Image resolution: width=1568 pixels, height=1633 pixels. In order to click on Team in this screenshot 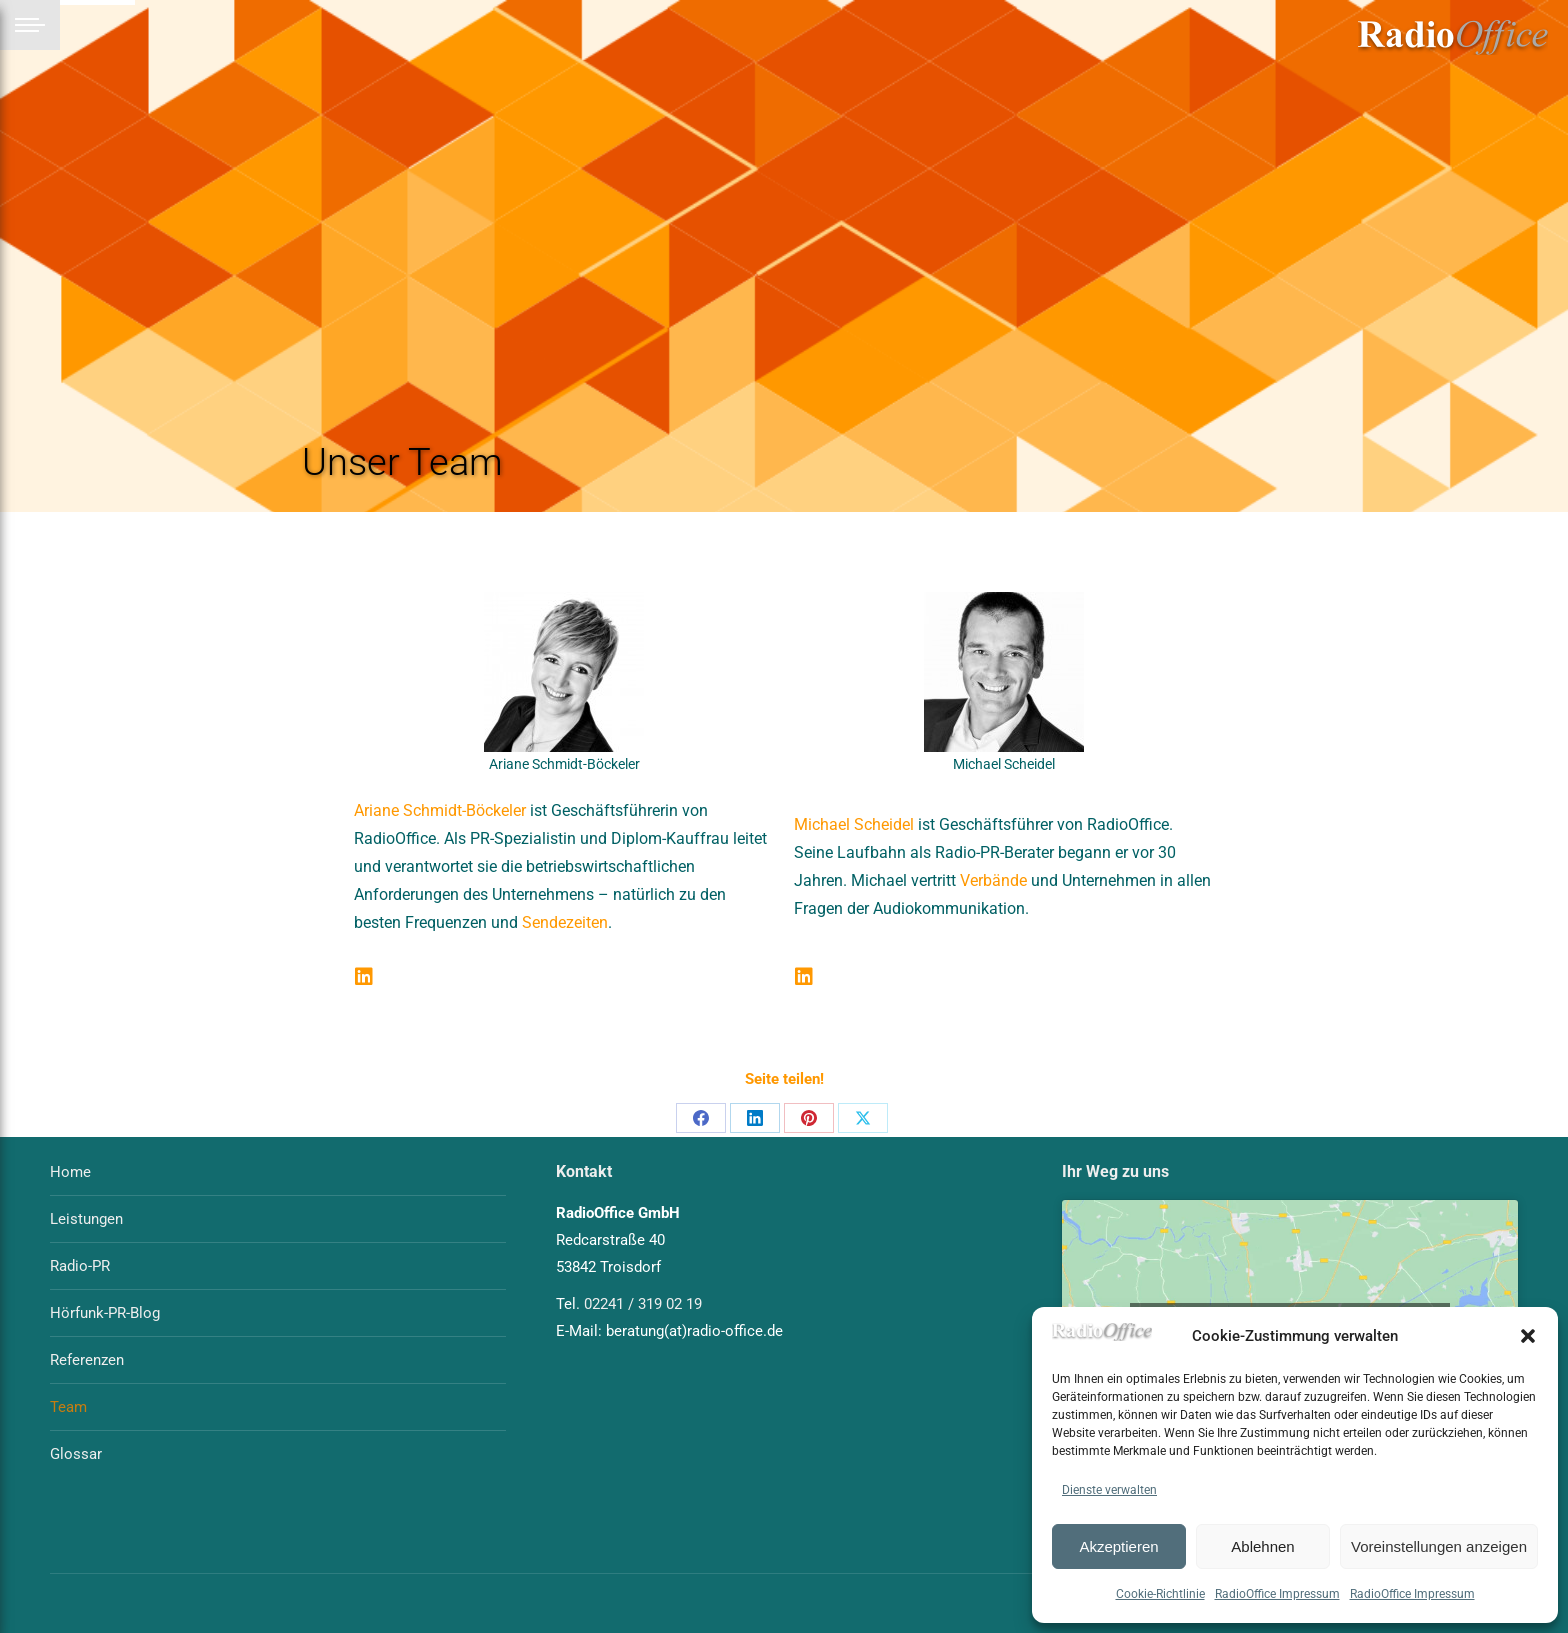, I will do `click(68, 1407)`.